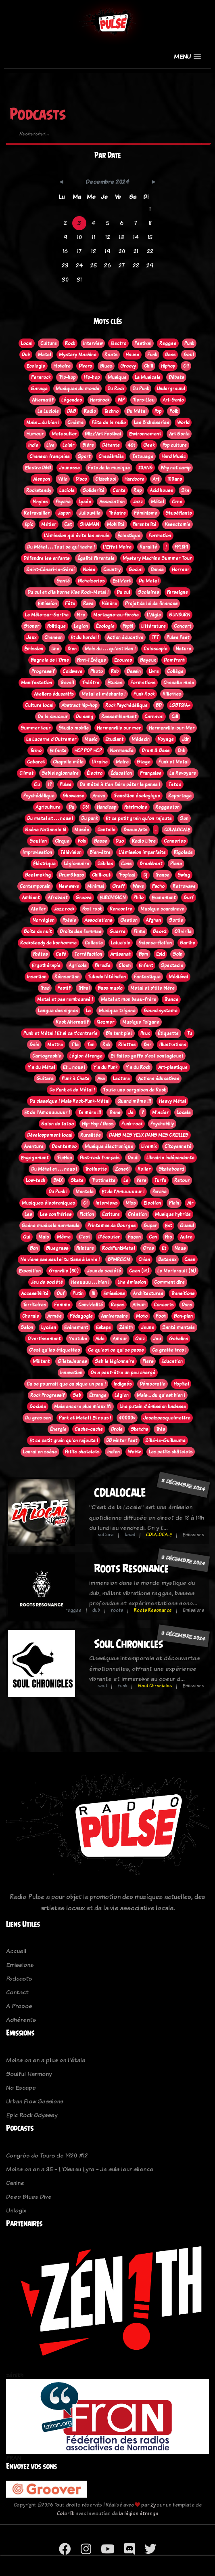  I want to click on Musique électronique, so click(109, 1146).